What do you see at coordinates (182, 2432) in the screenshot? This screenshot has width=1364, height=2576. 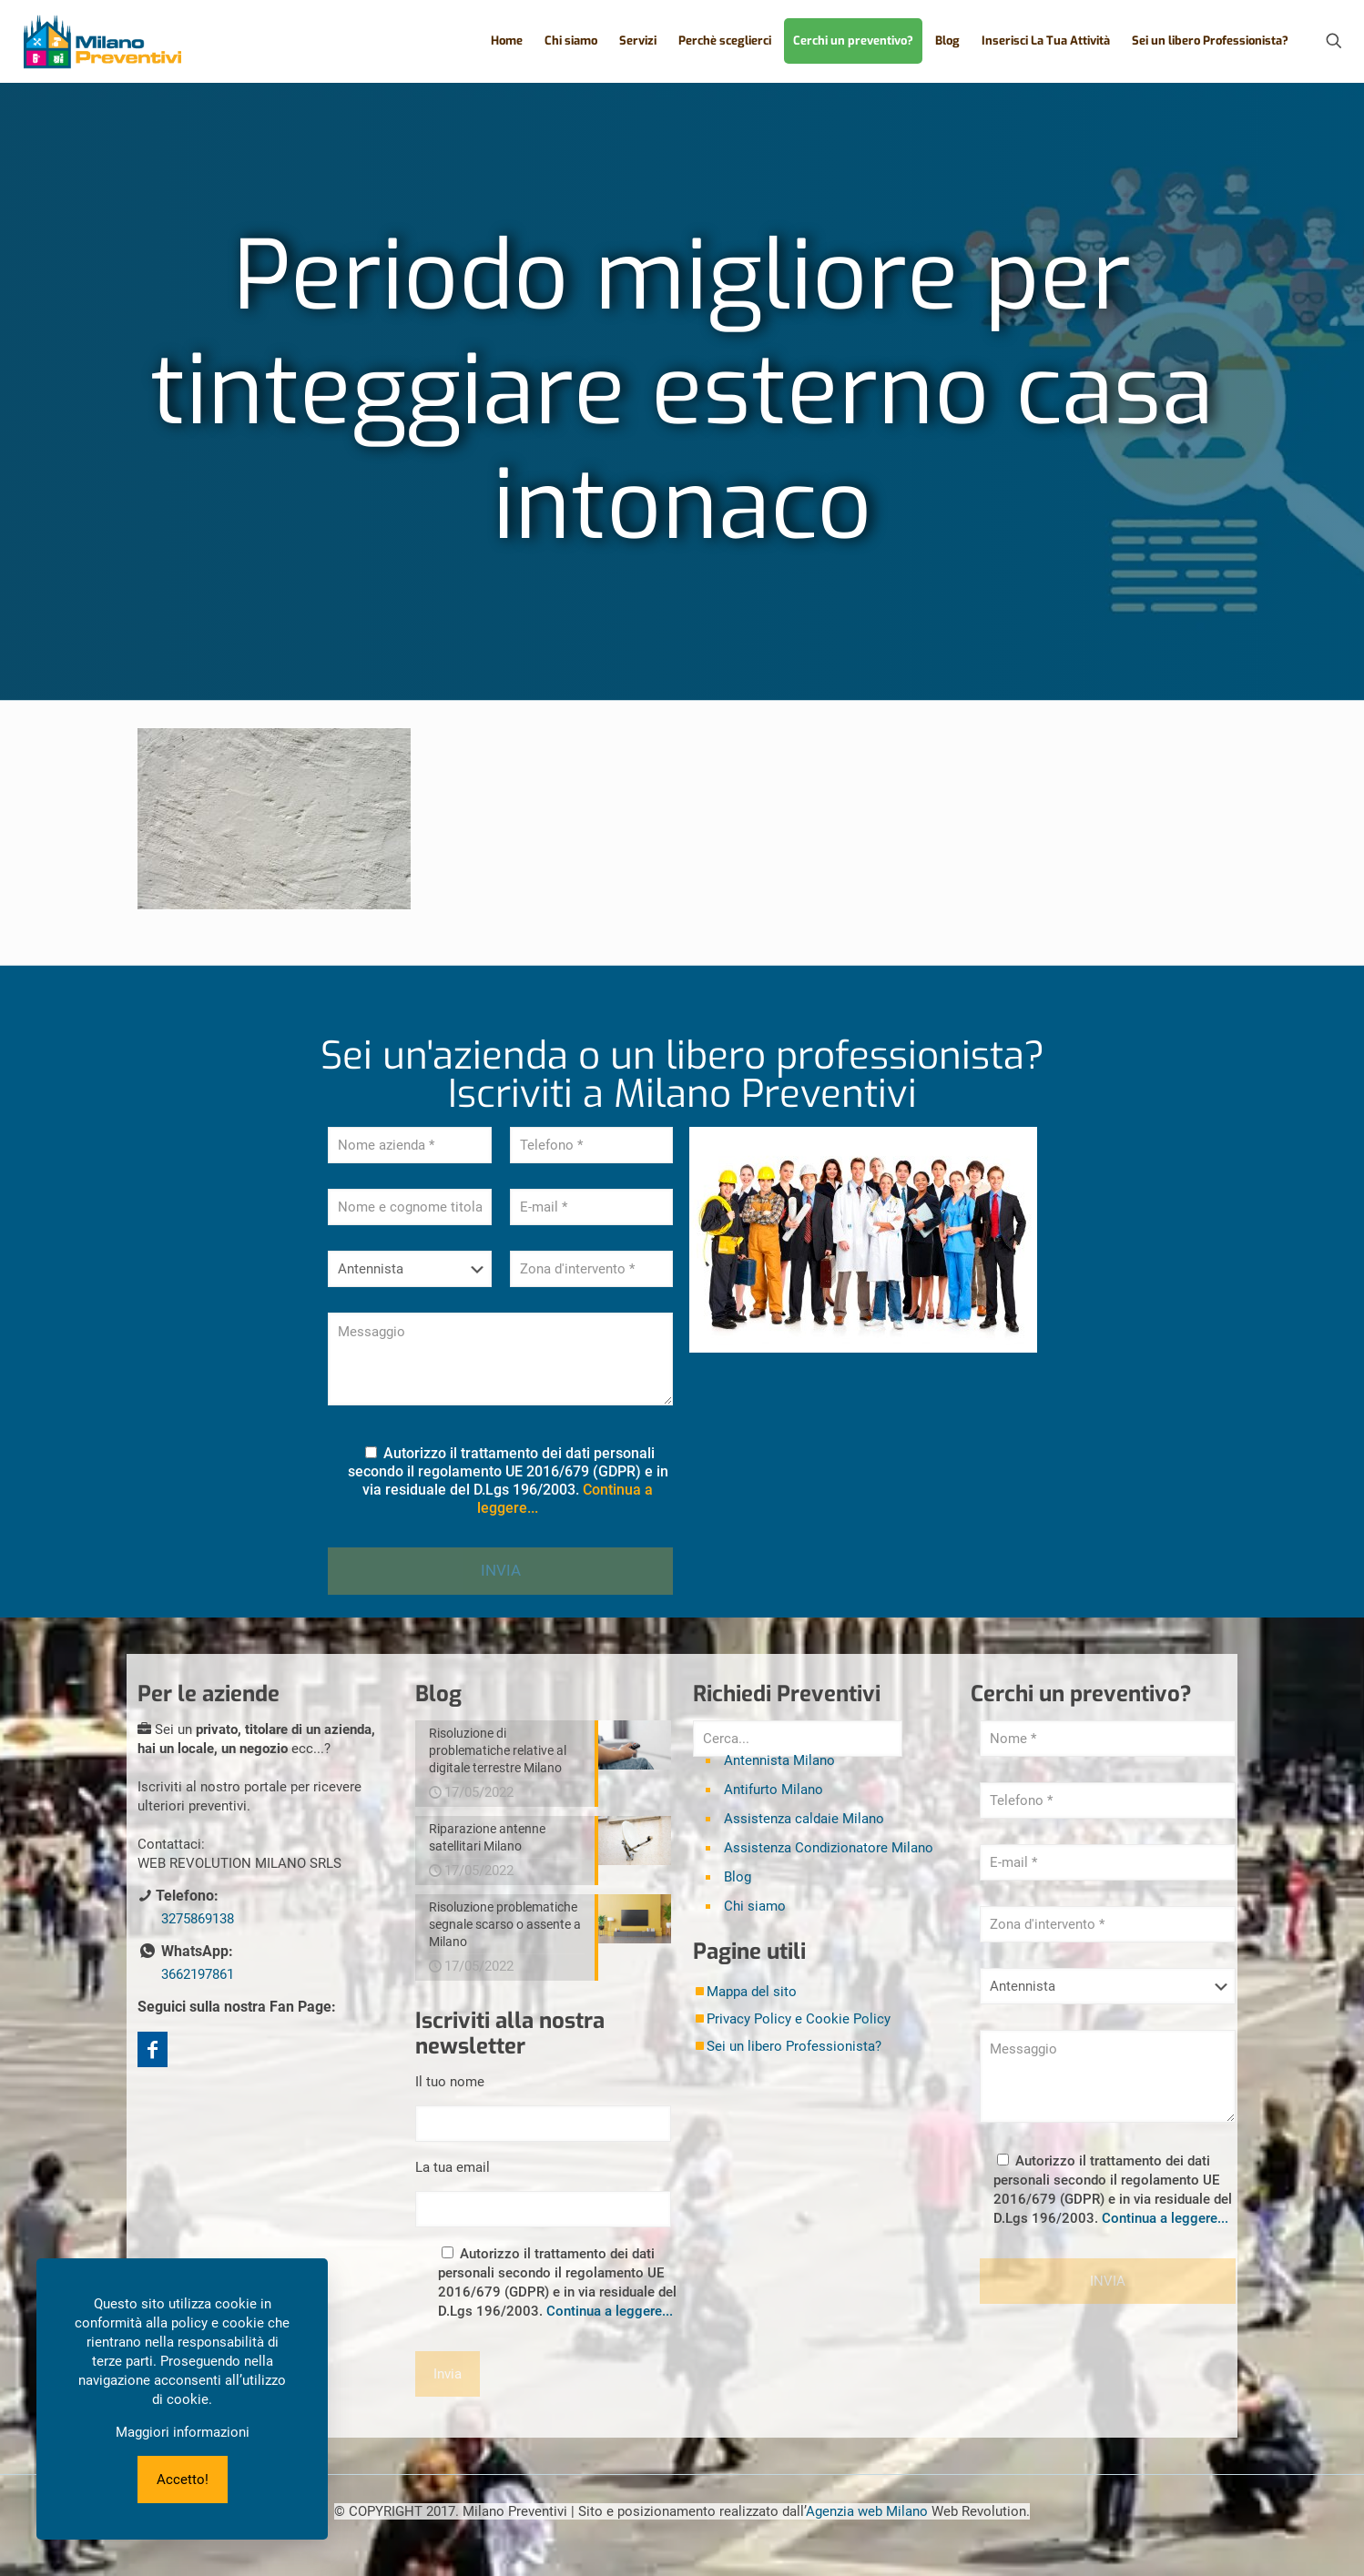 I see `Maggiori informazioni` at bounding box center [182, 2432].